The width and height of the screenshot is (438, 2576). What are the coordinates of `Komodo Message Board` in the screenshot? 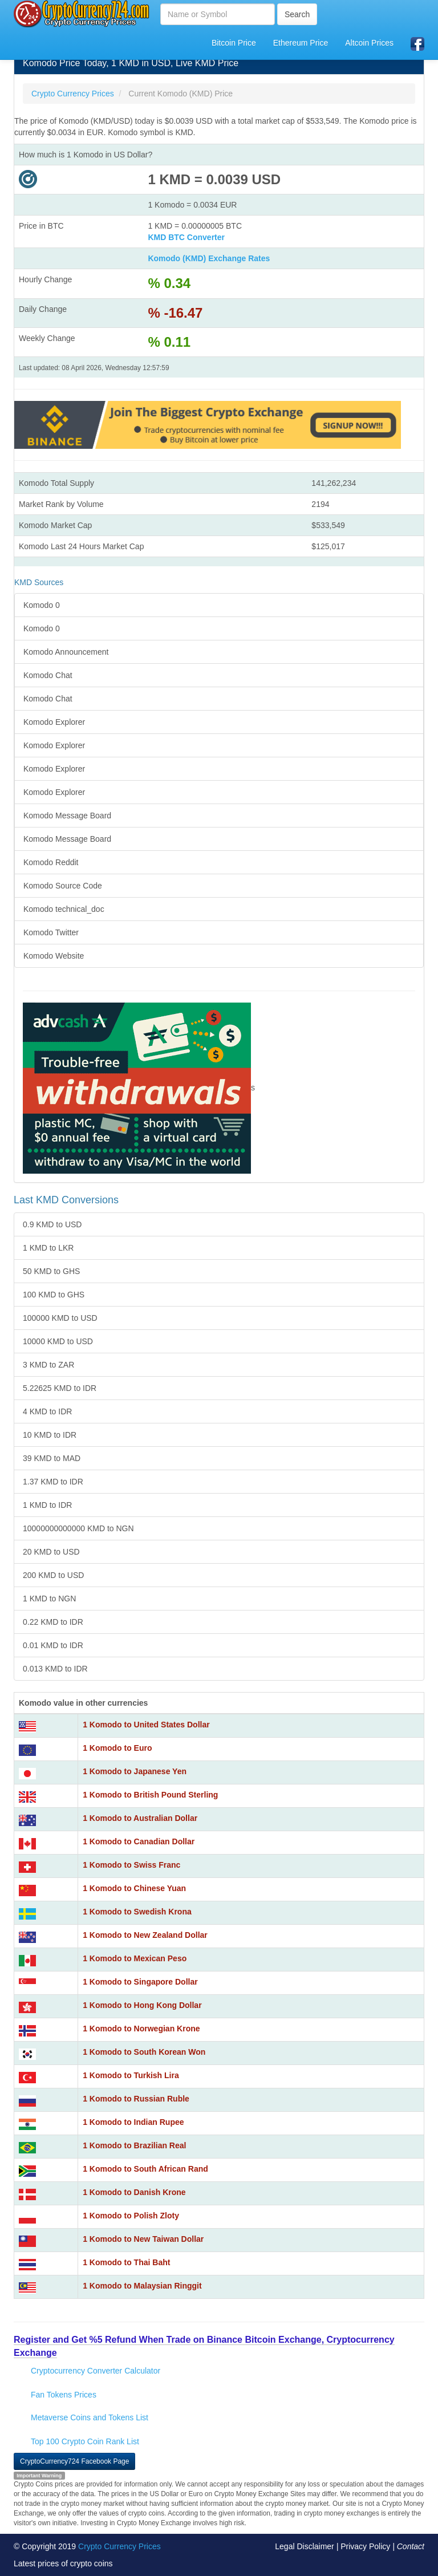 It's located at (67, 815).